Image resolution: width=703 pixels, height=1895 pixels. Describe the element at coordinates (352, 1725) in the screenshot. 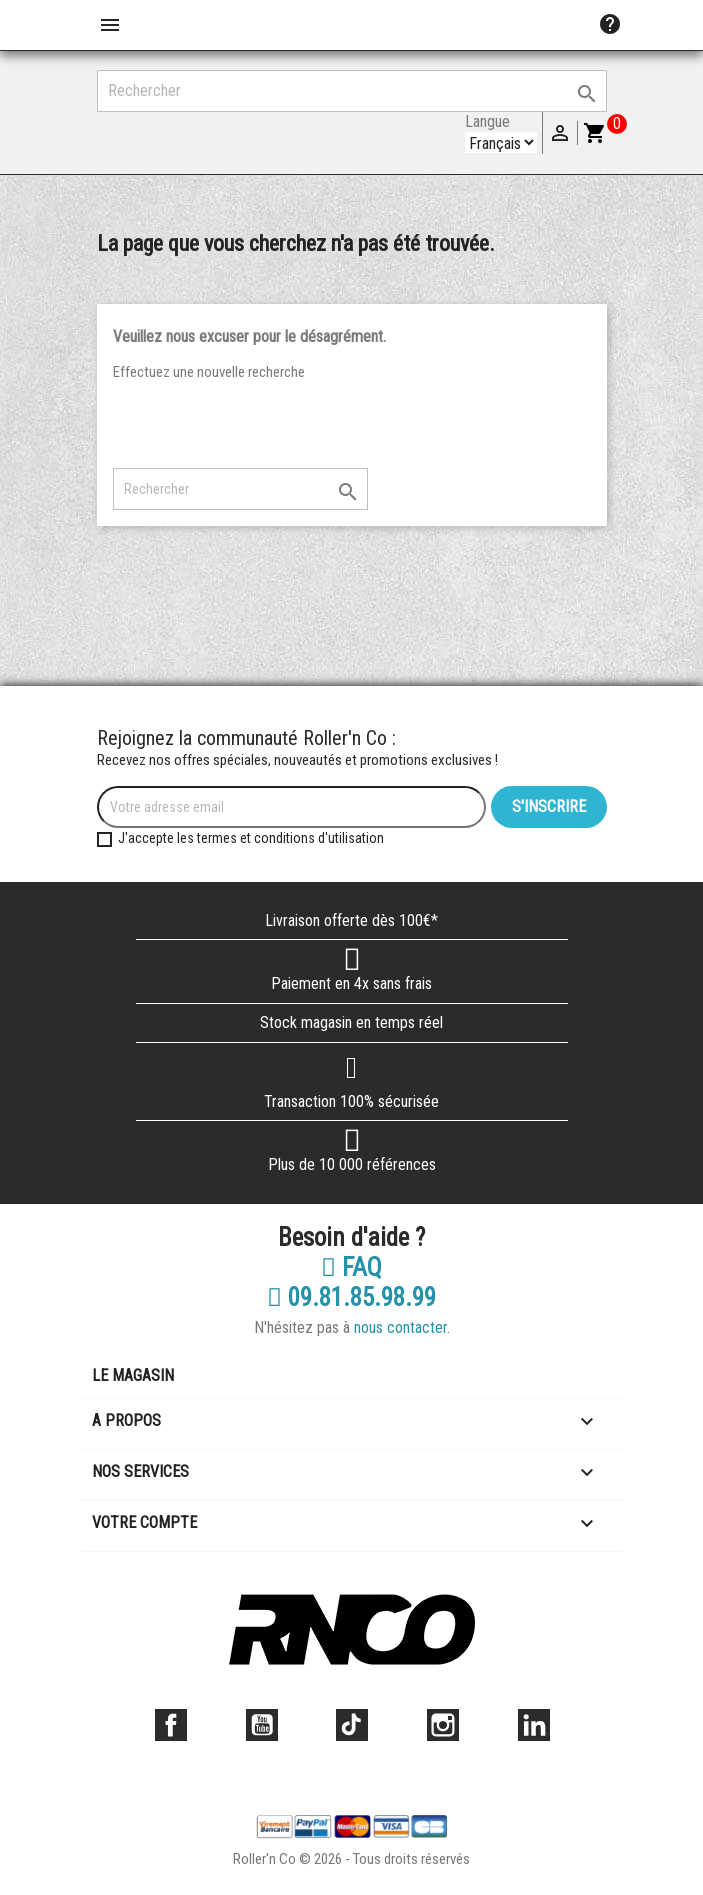

I see `TikTok` at that location.